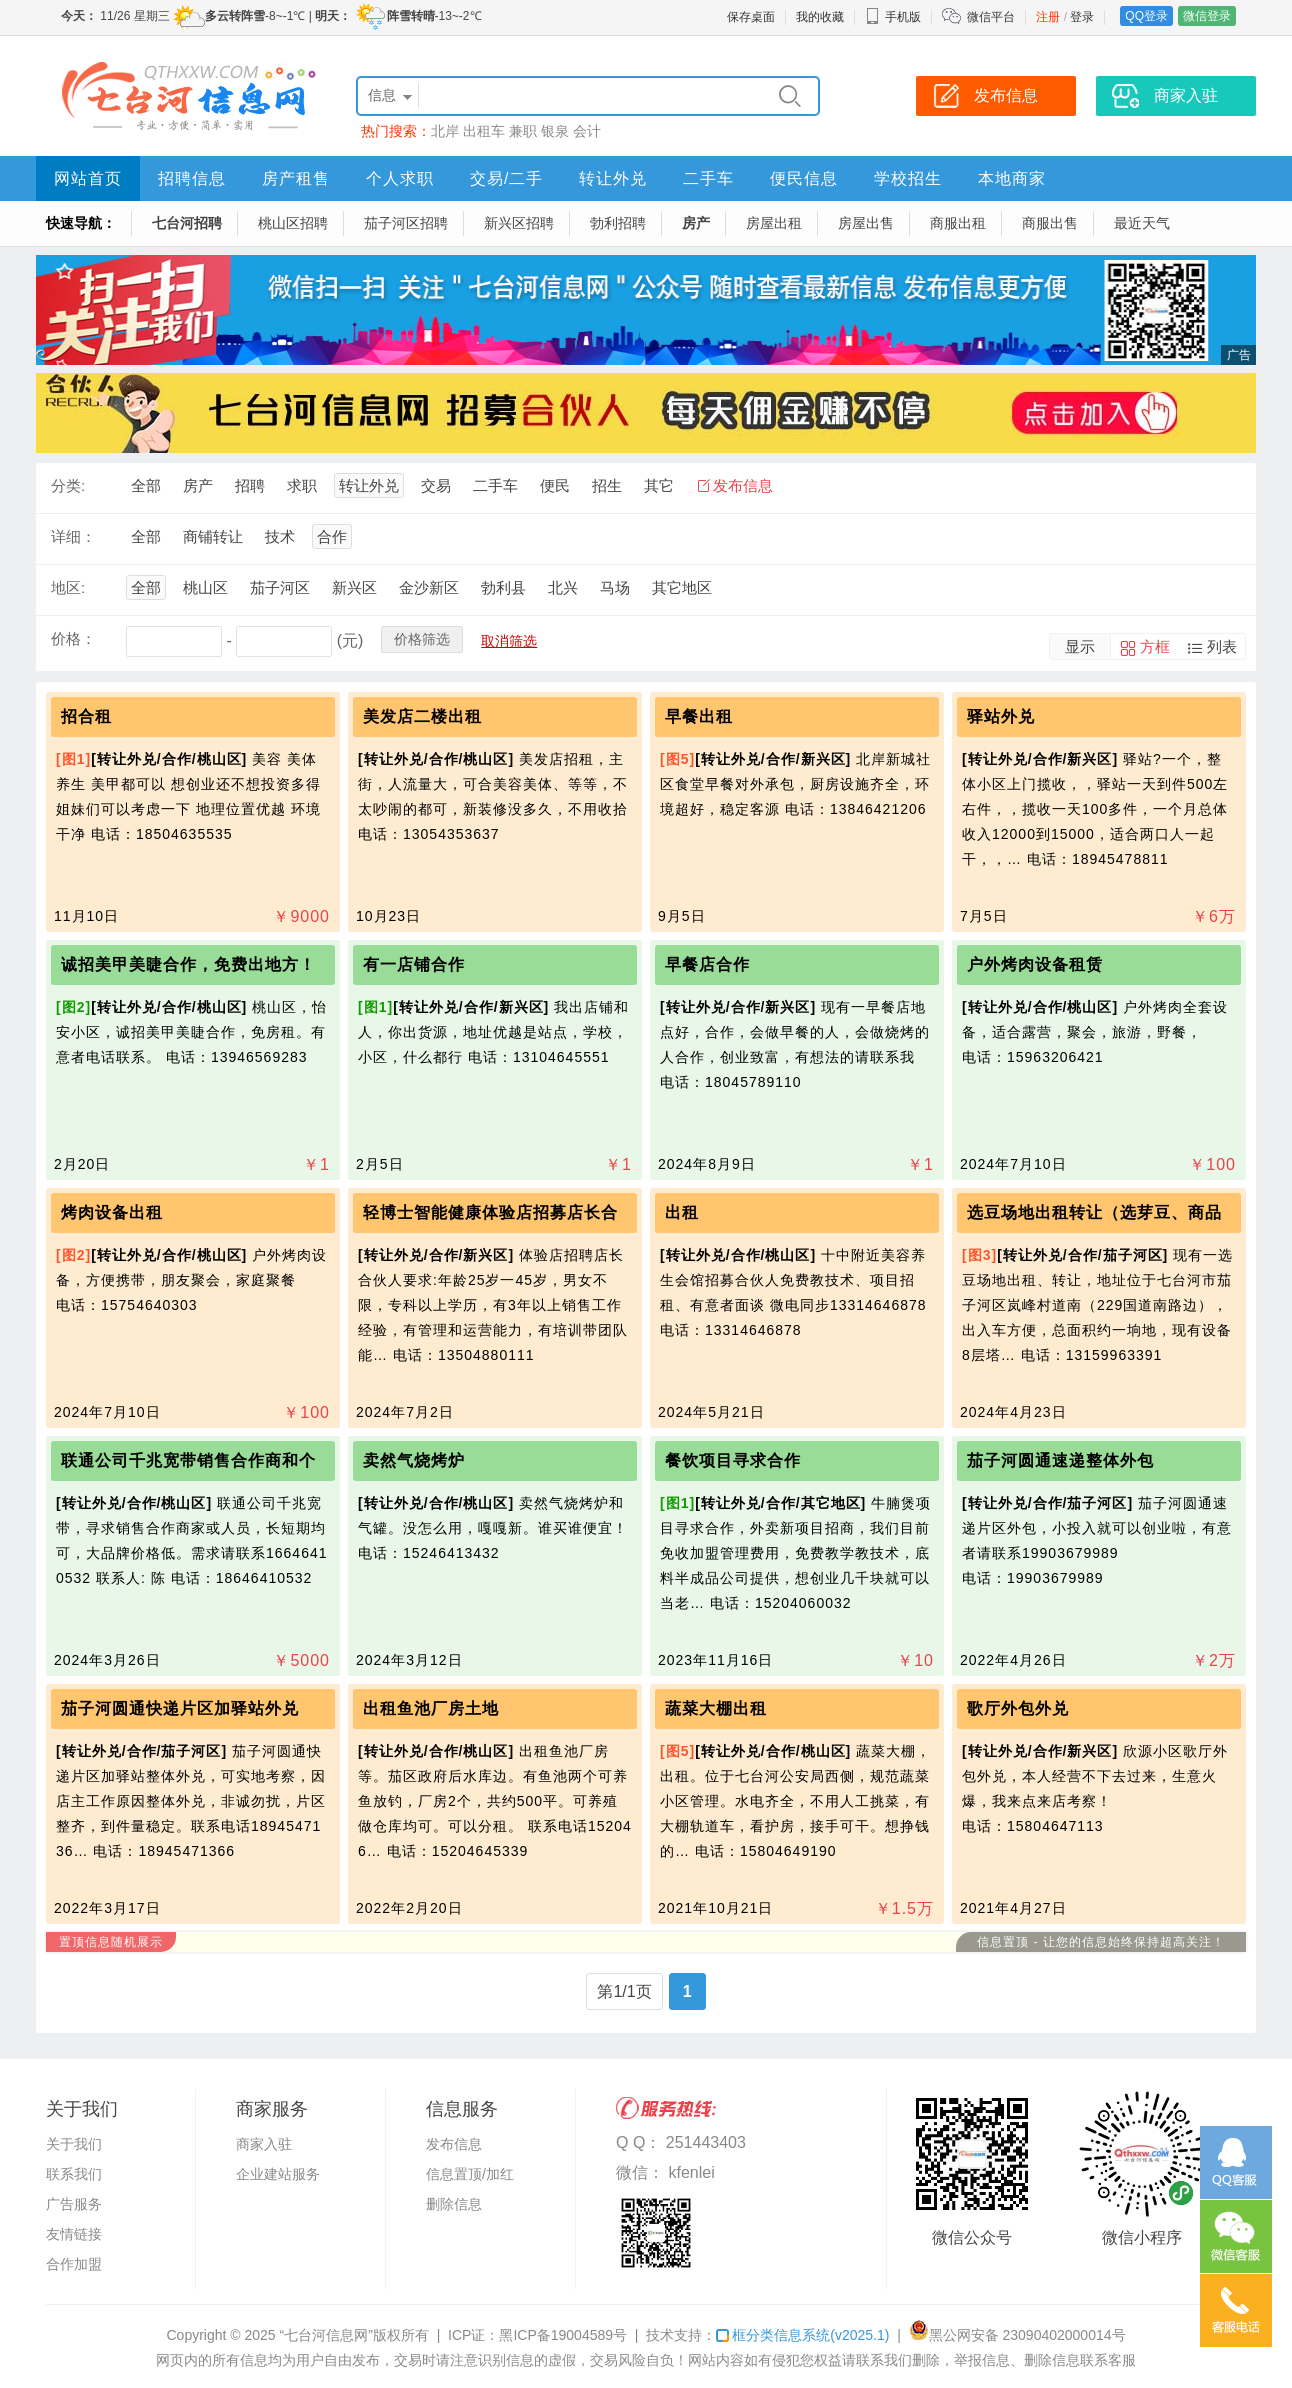 The width and height of the screenshot is (1292, 2388). I want to click on 方框, so click(1155, 646).